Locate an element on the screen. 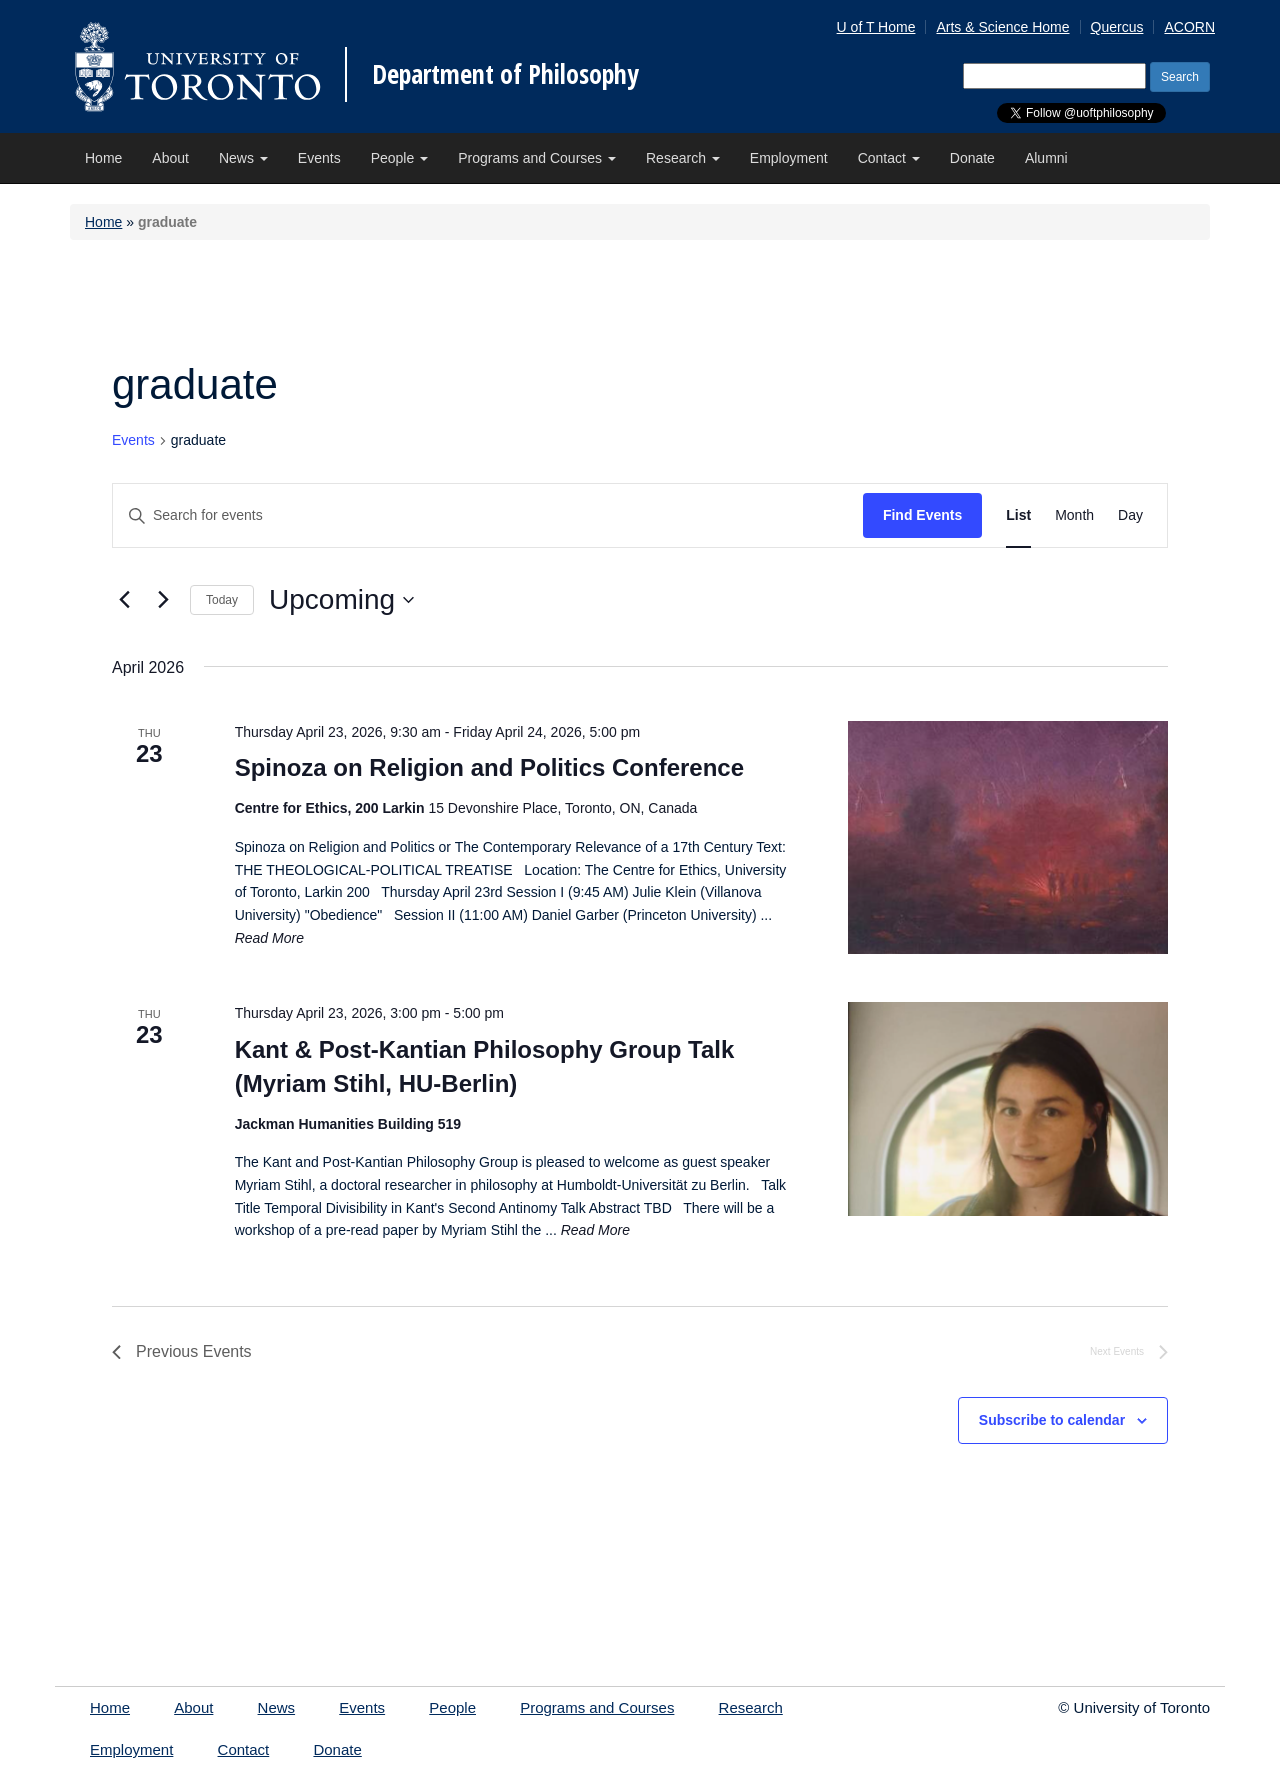  Contact is located at coordinates (889, 158).